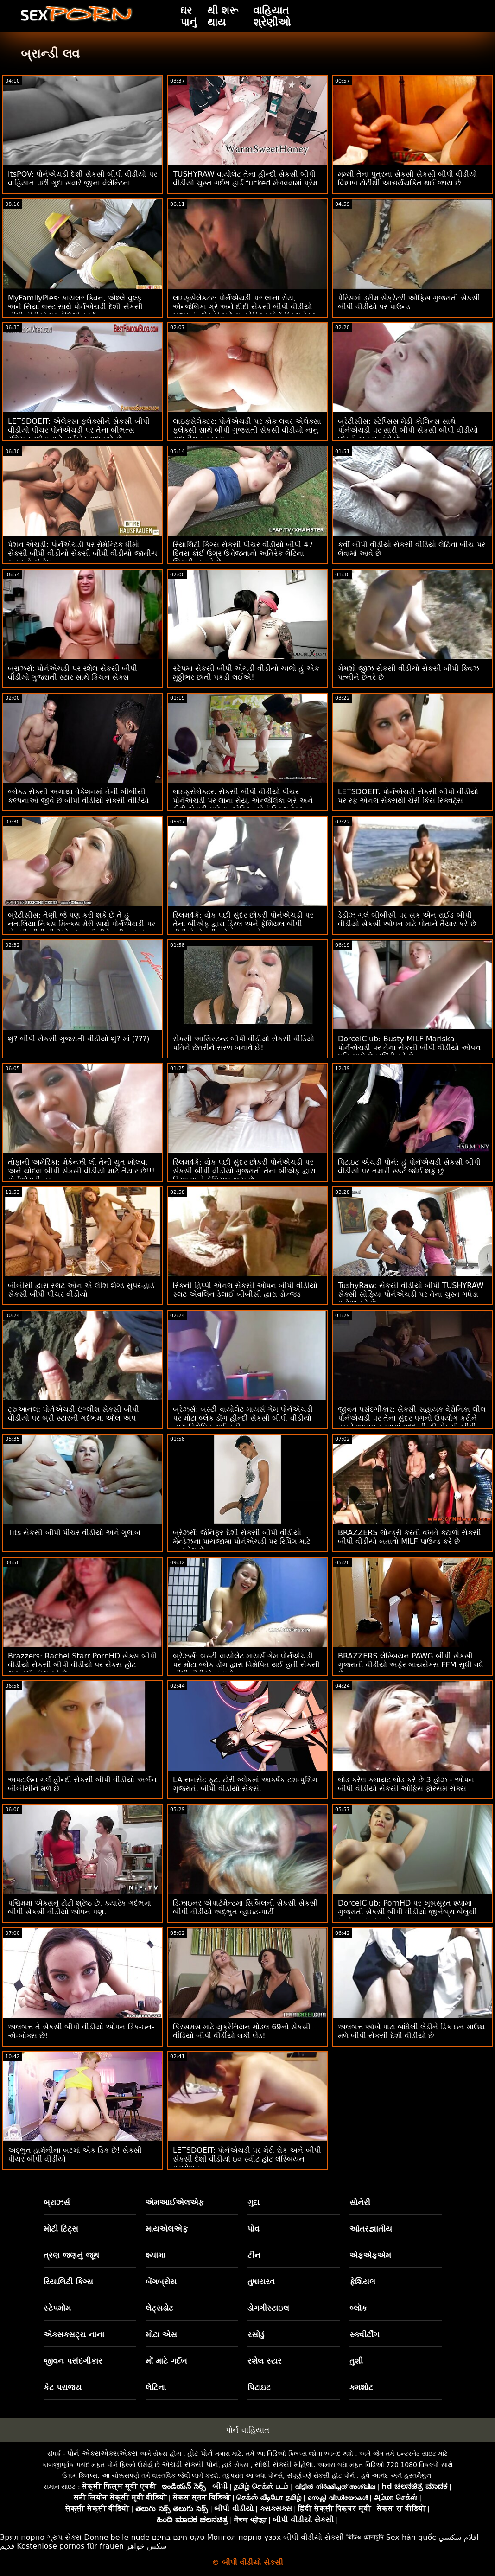 This screenshot has height=2576, width=495. What do you see at coordinates (64, 2537) in the screenshot?
I see `ગ્રુપ સેક્સ` at bounding box center [64, 2537].